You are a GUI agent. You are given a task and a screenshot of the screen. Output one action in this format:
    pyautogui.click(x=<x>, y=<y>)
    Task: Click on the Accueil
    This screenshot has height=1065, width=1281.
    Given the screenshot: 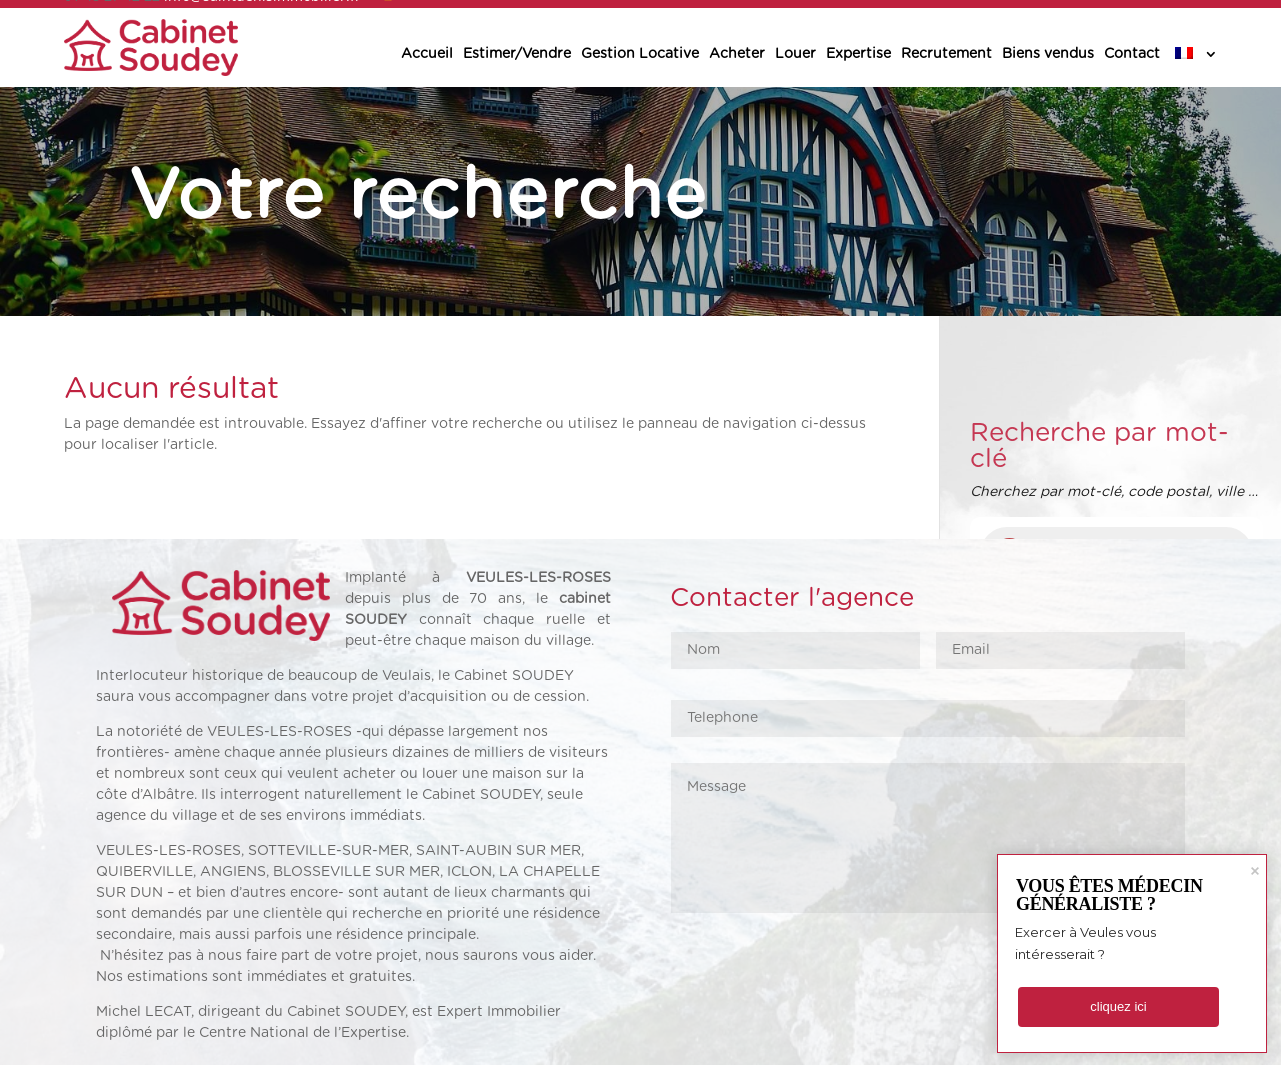 What is the action you would take?
    pyautogui.click(x=427, y=54)
    